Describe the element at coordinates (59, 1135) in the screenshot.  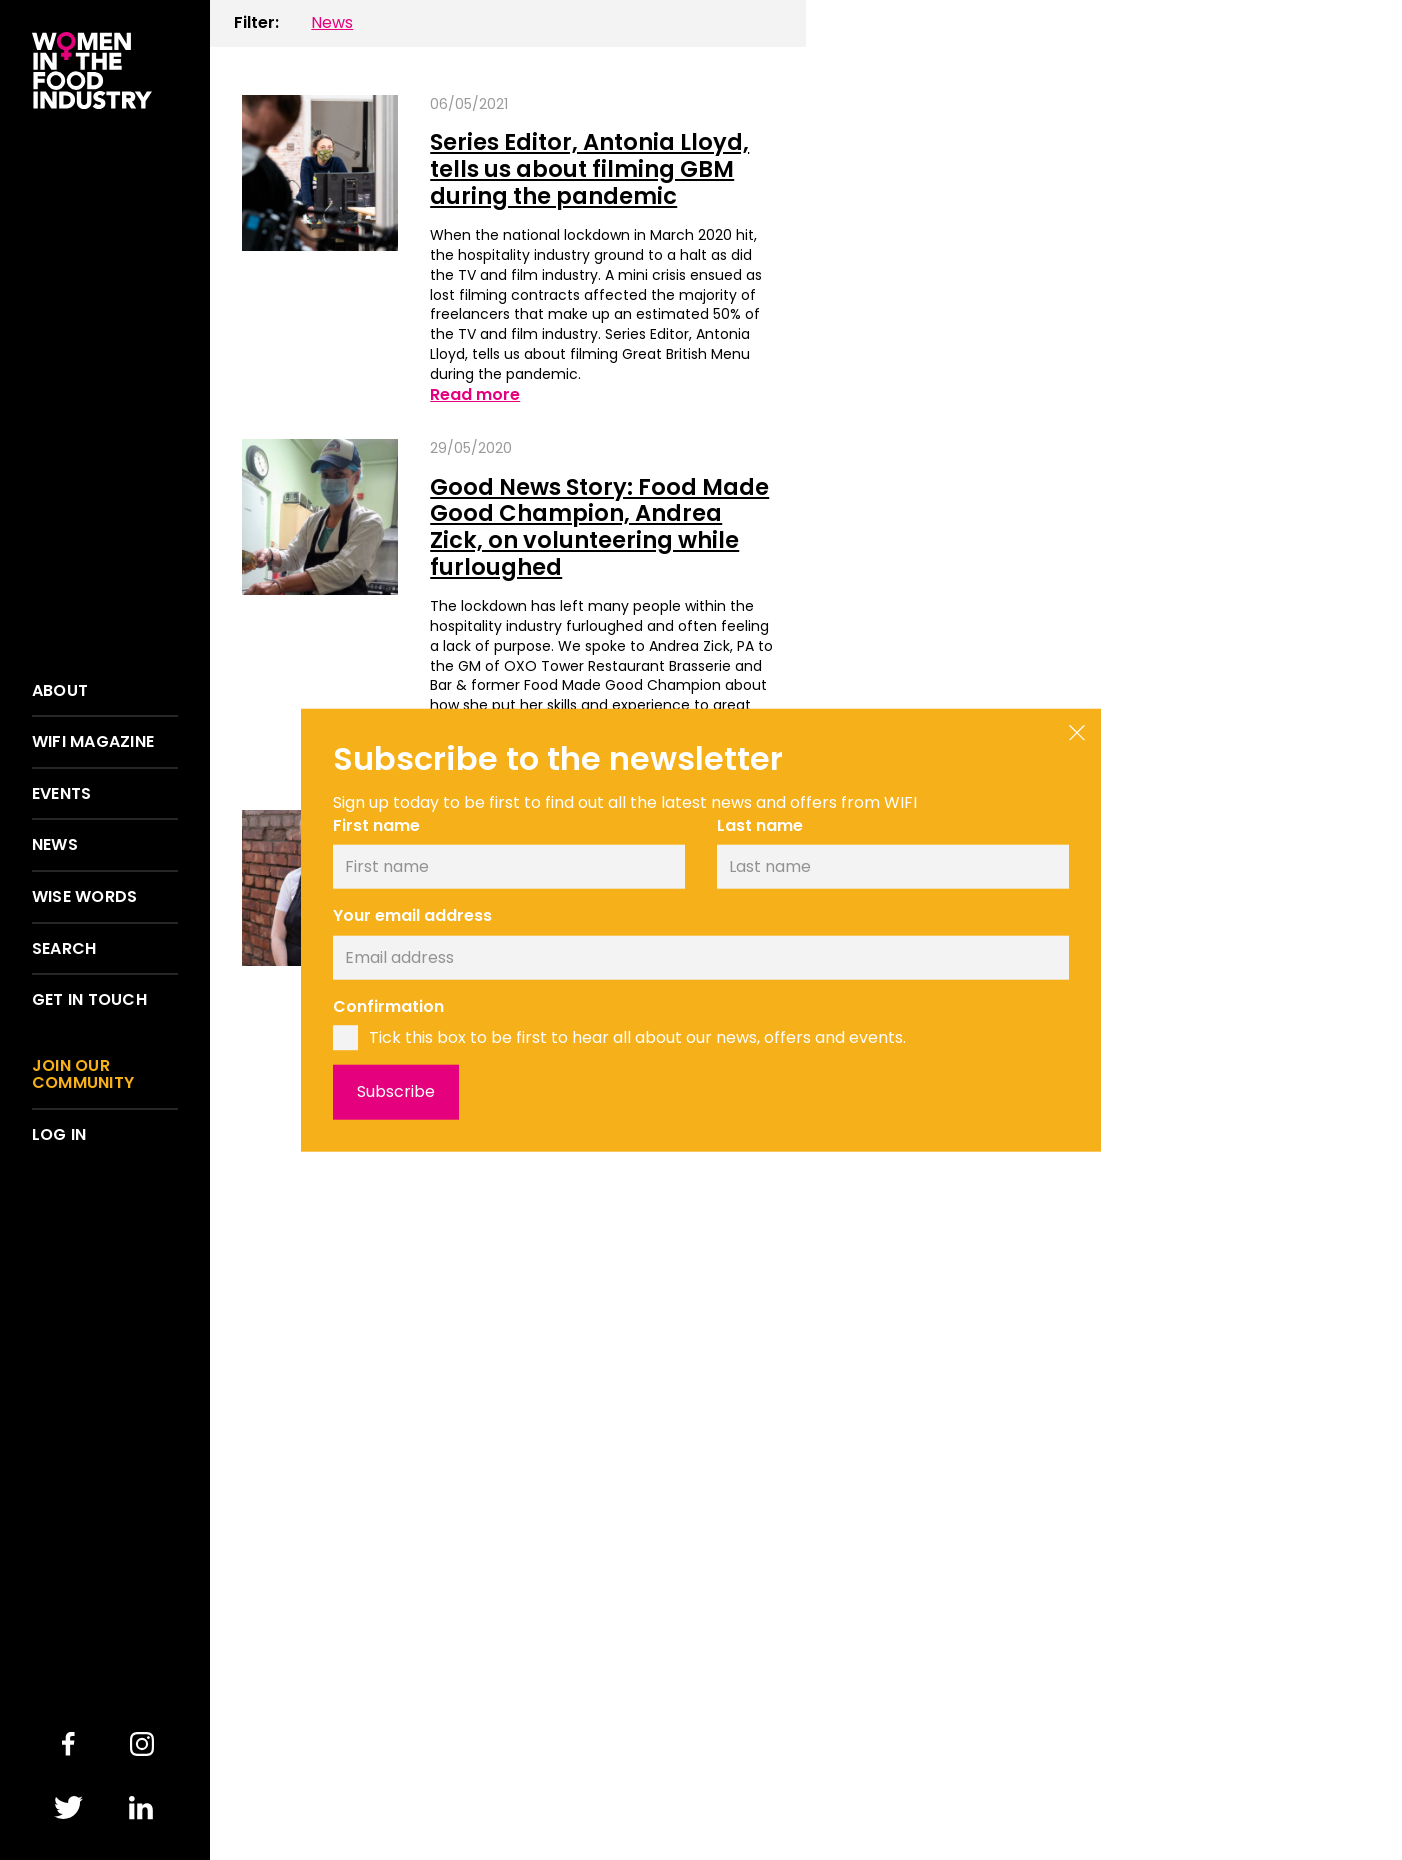
I see `Log in` at that location.